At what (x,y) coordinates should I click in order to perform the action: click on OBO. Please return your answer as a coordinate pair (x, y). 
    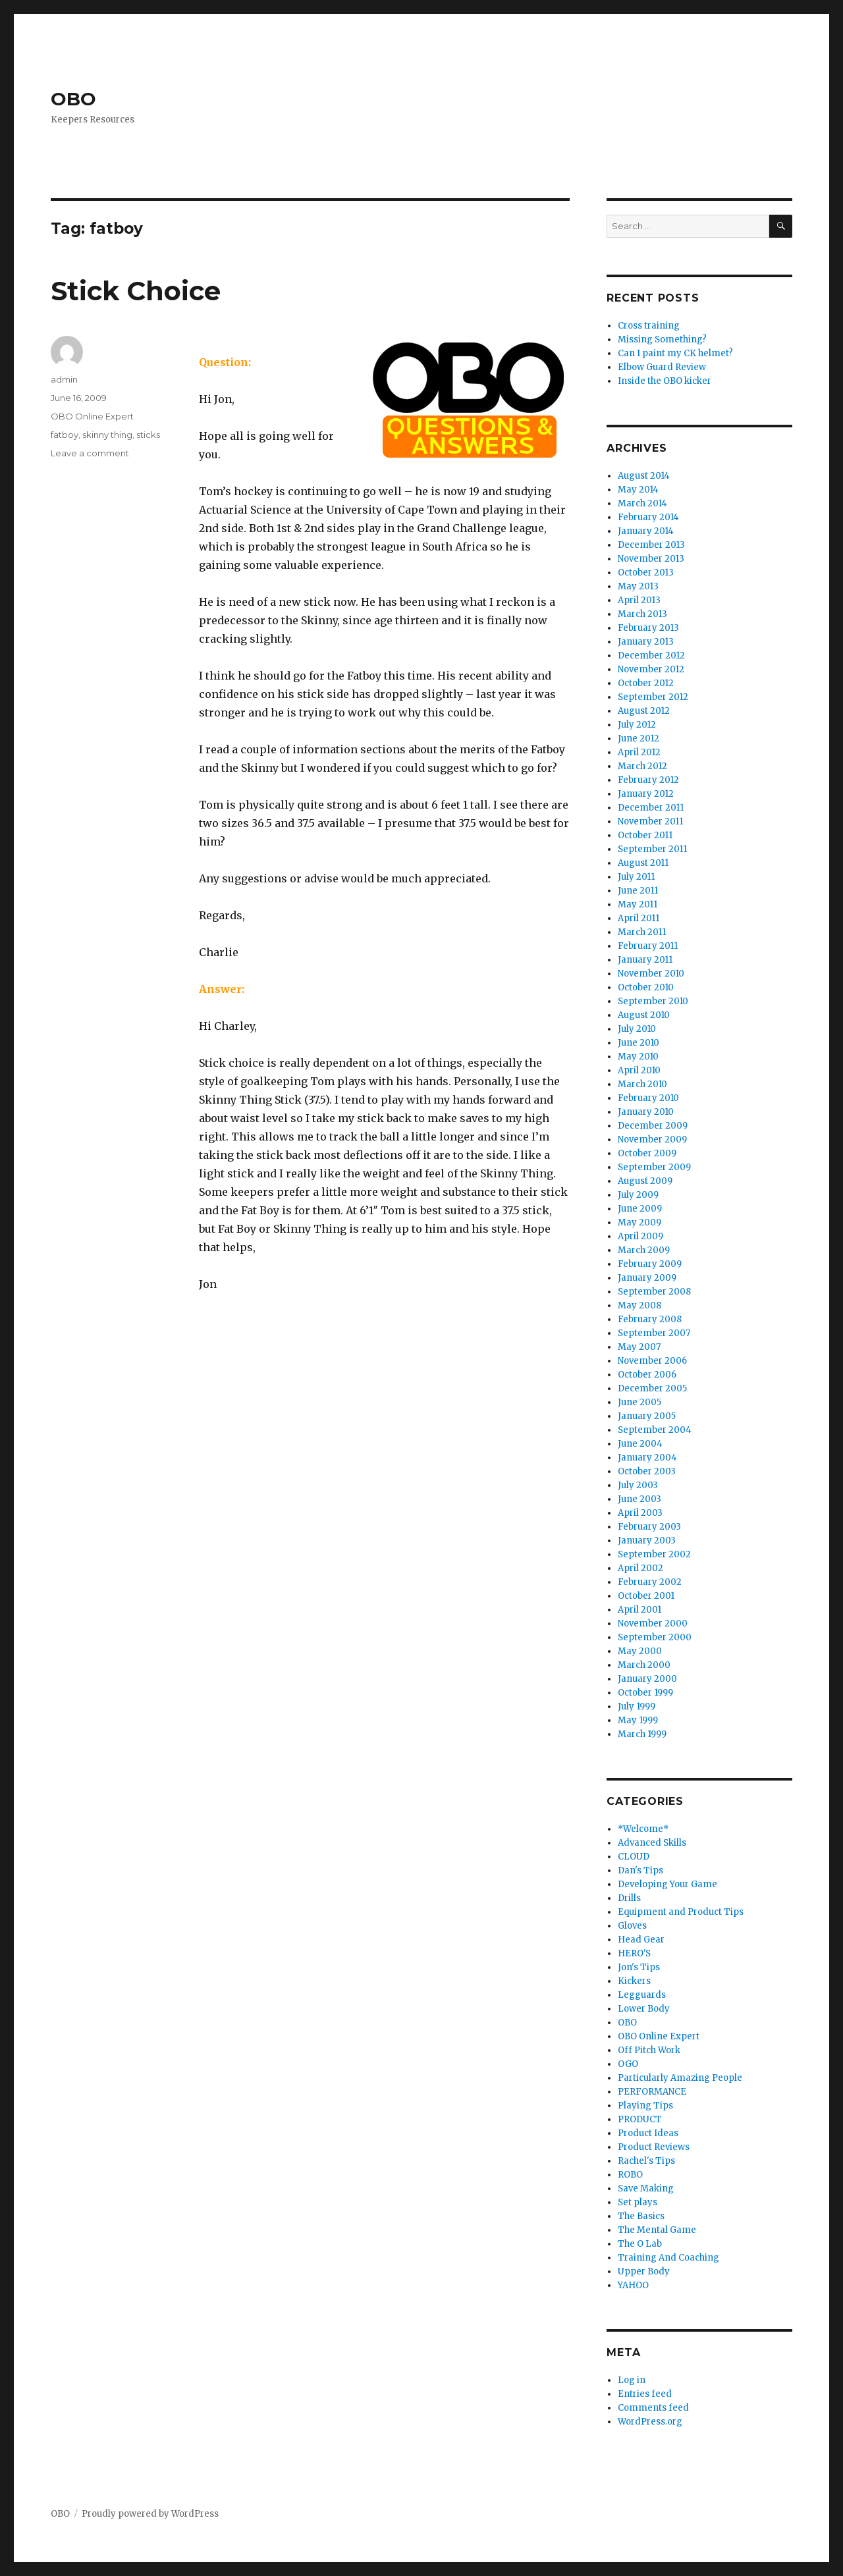
    Looking at the image, I should click on (73, 99).